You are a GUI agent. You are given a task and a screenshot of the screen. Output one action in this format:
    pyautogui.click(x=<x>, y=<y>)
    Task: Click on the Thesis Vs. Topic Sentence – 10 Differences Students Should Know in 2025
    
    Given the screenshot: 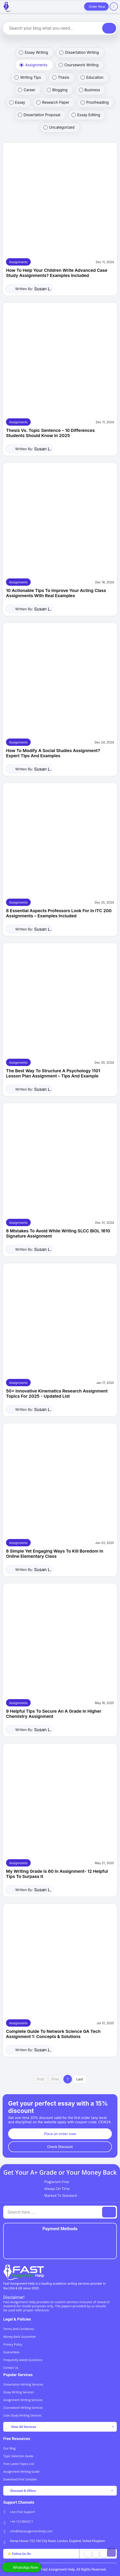 What is the action you would take?
    pyautogui.click(x=50, y=433)
    